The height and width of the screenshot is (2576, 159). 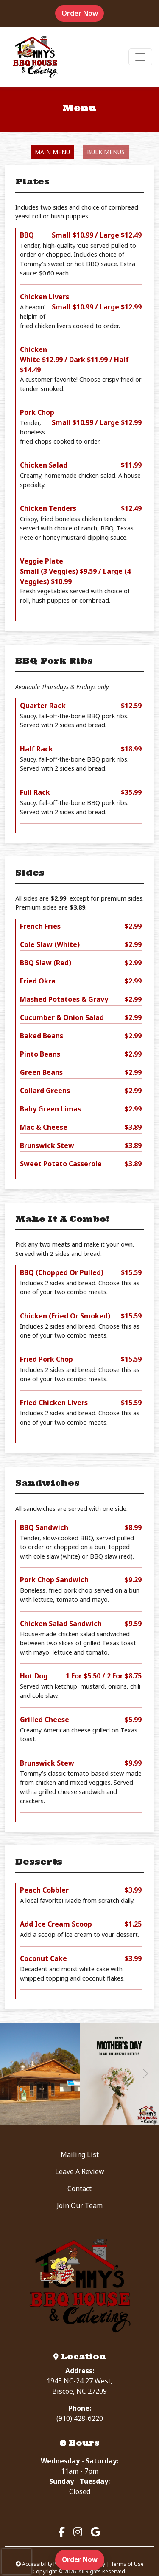 What do you see at coordinates (80, 2205) in the screenshot?
I see `Join Our Team [button]` at bounding box center [80, 2205].